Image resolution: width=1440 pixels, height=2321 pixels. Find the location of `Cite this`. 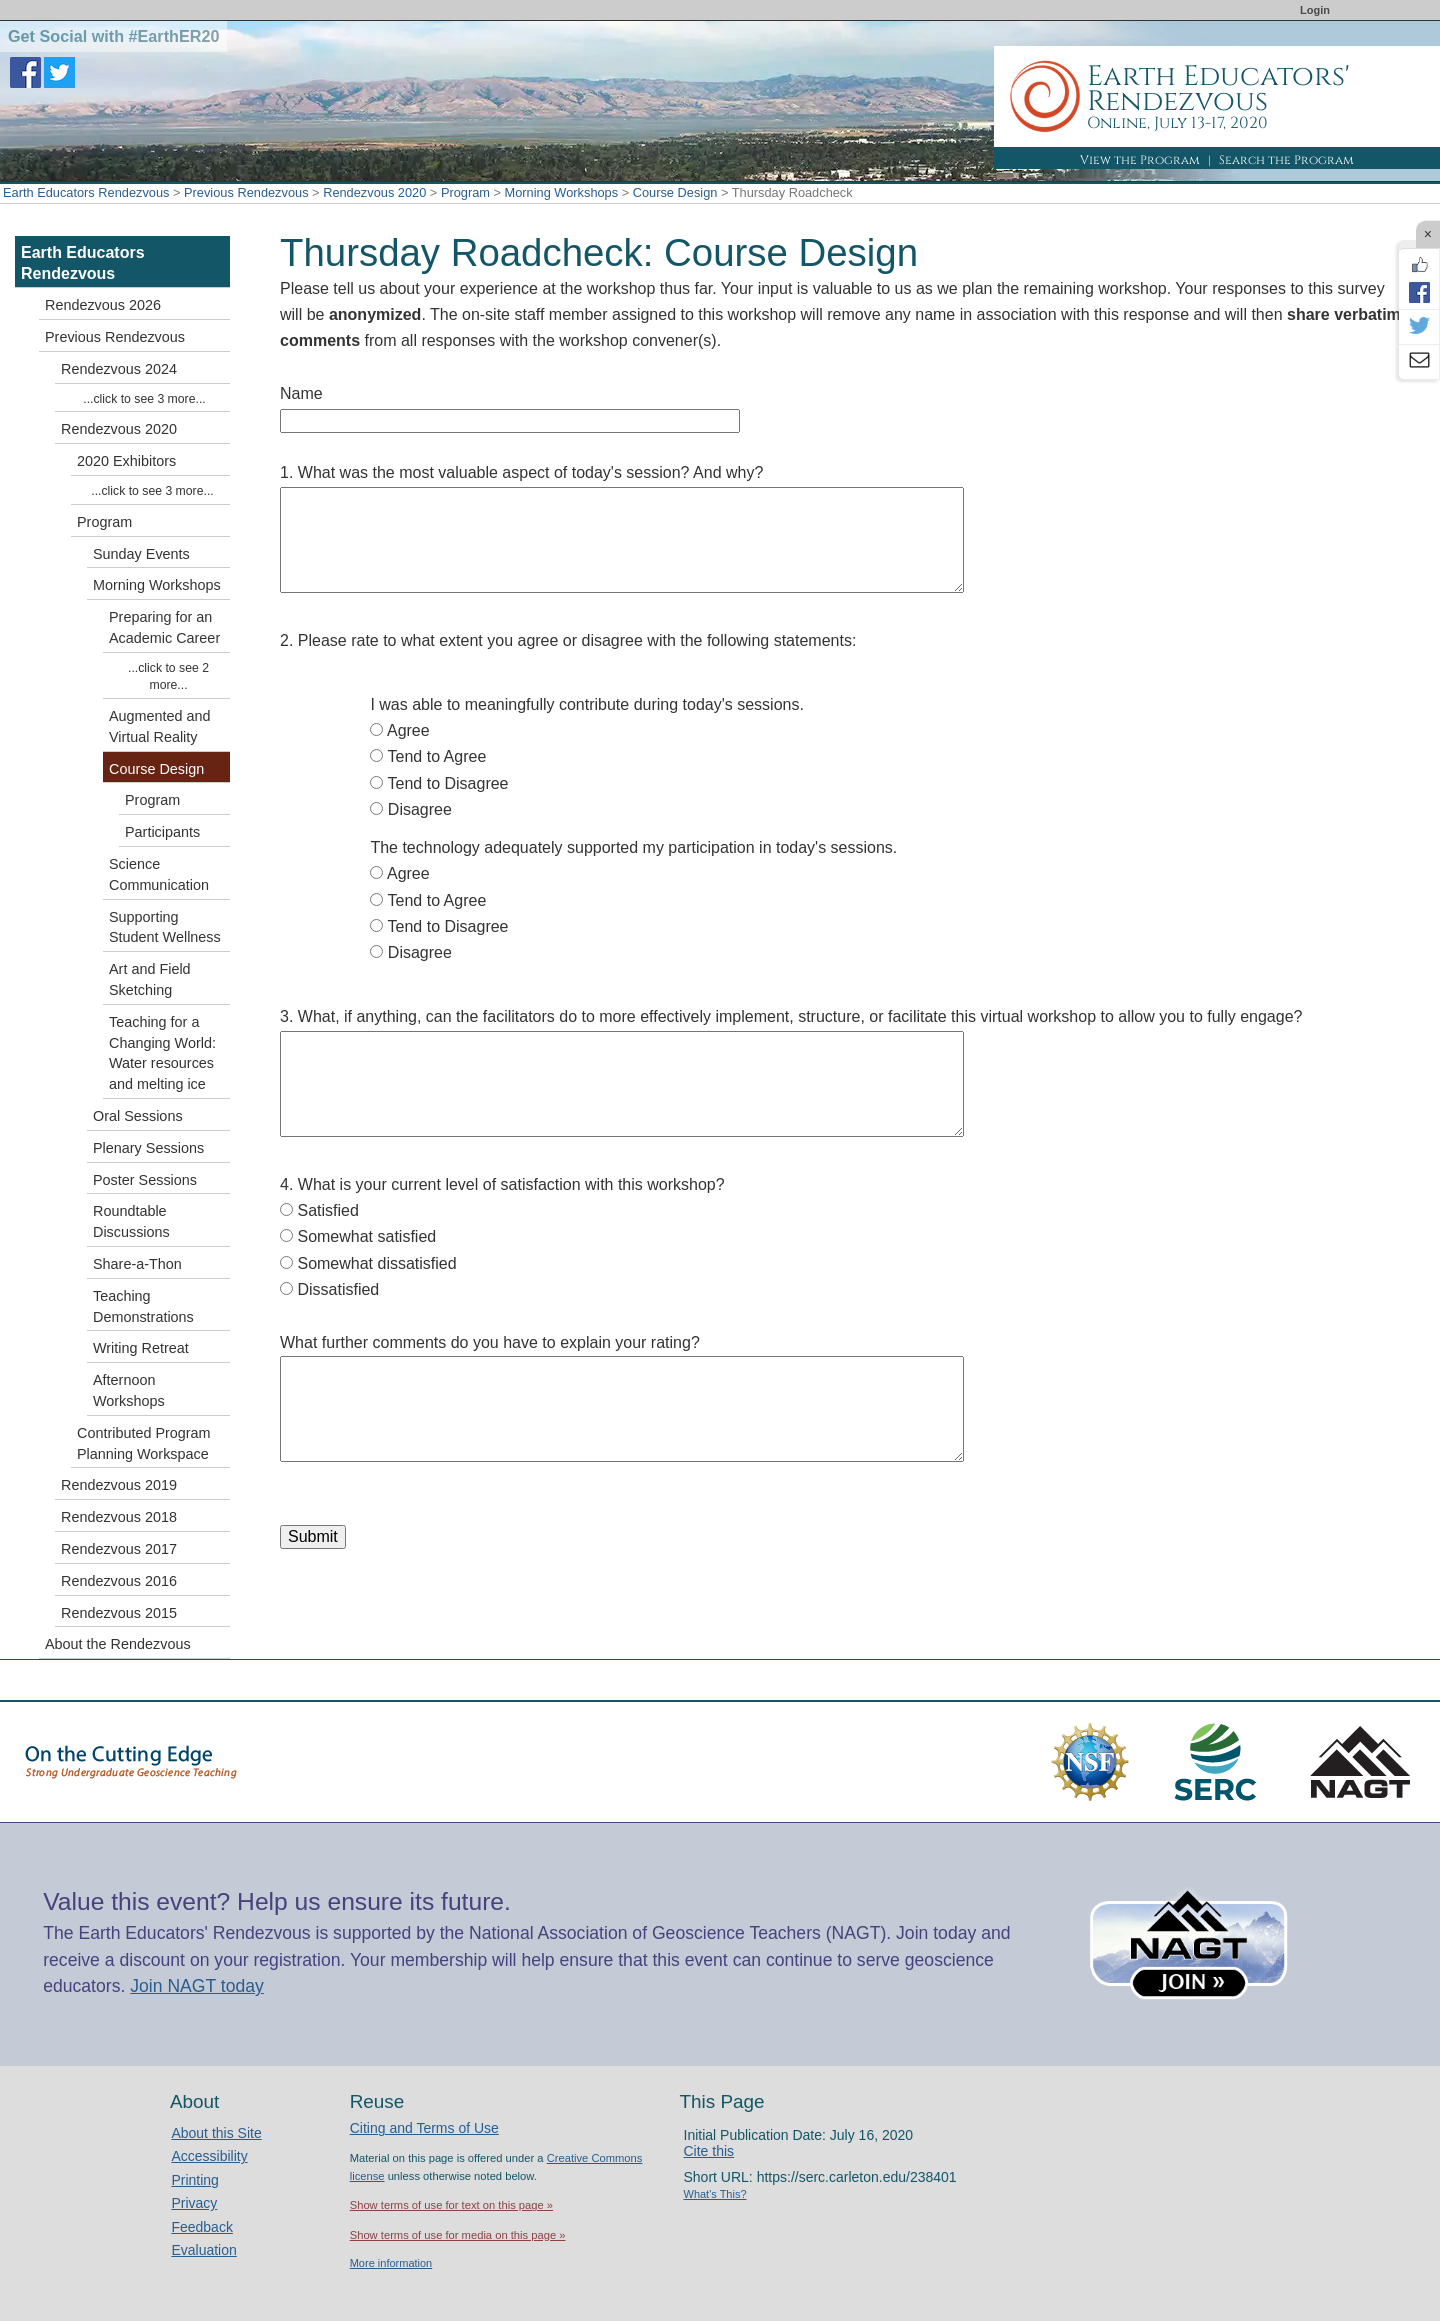

Cite this is located at coordinates (709, 2151).